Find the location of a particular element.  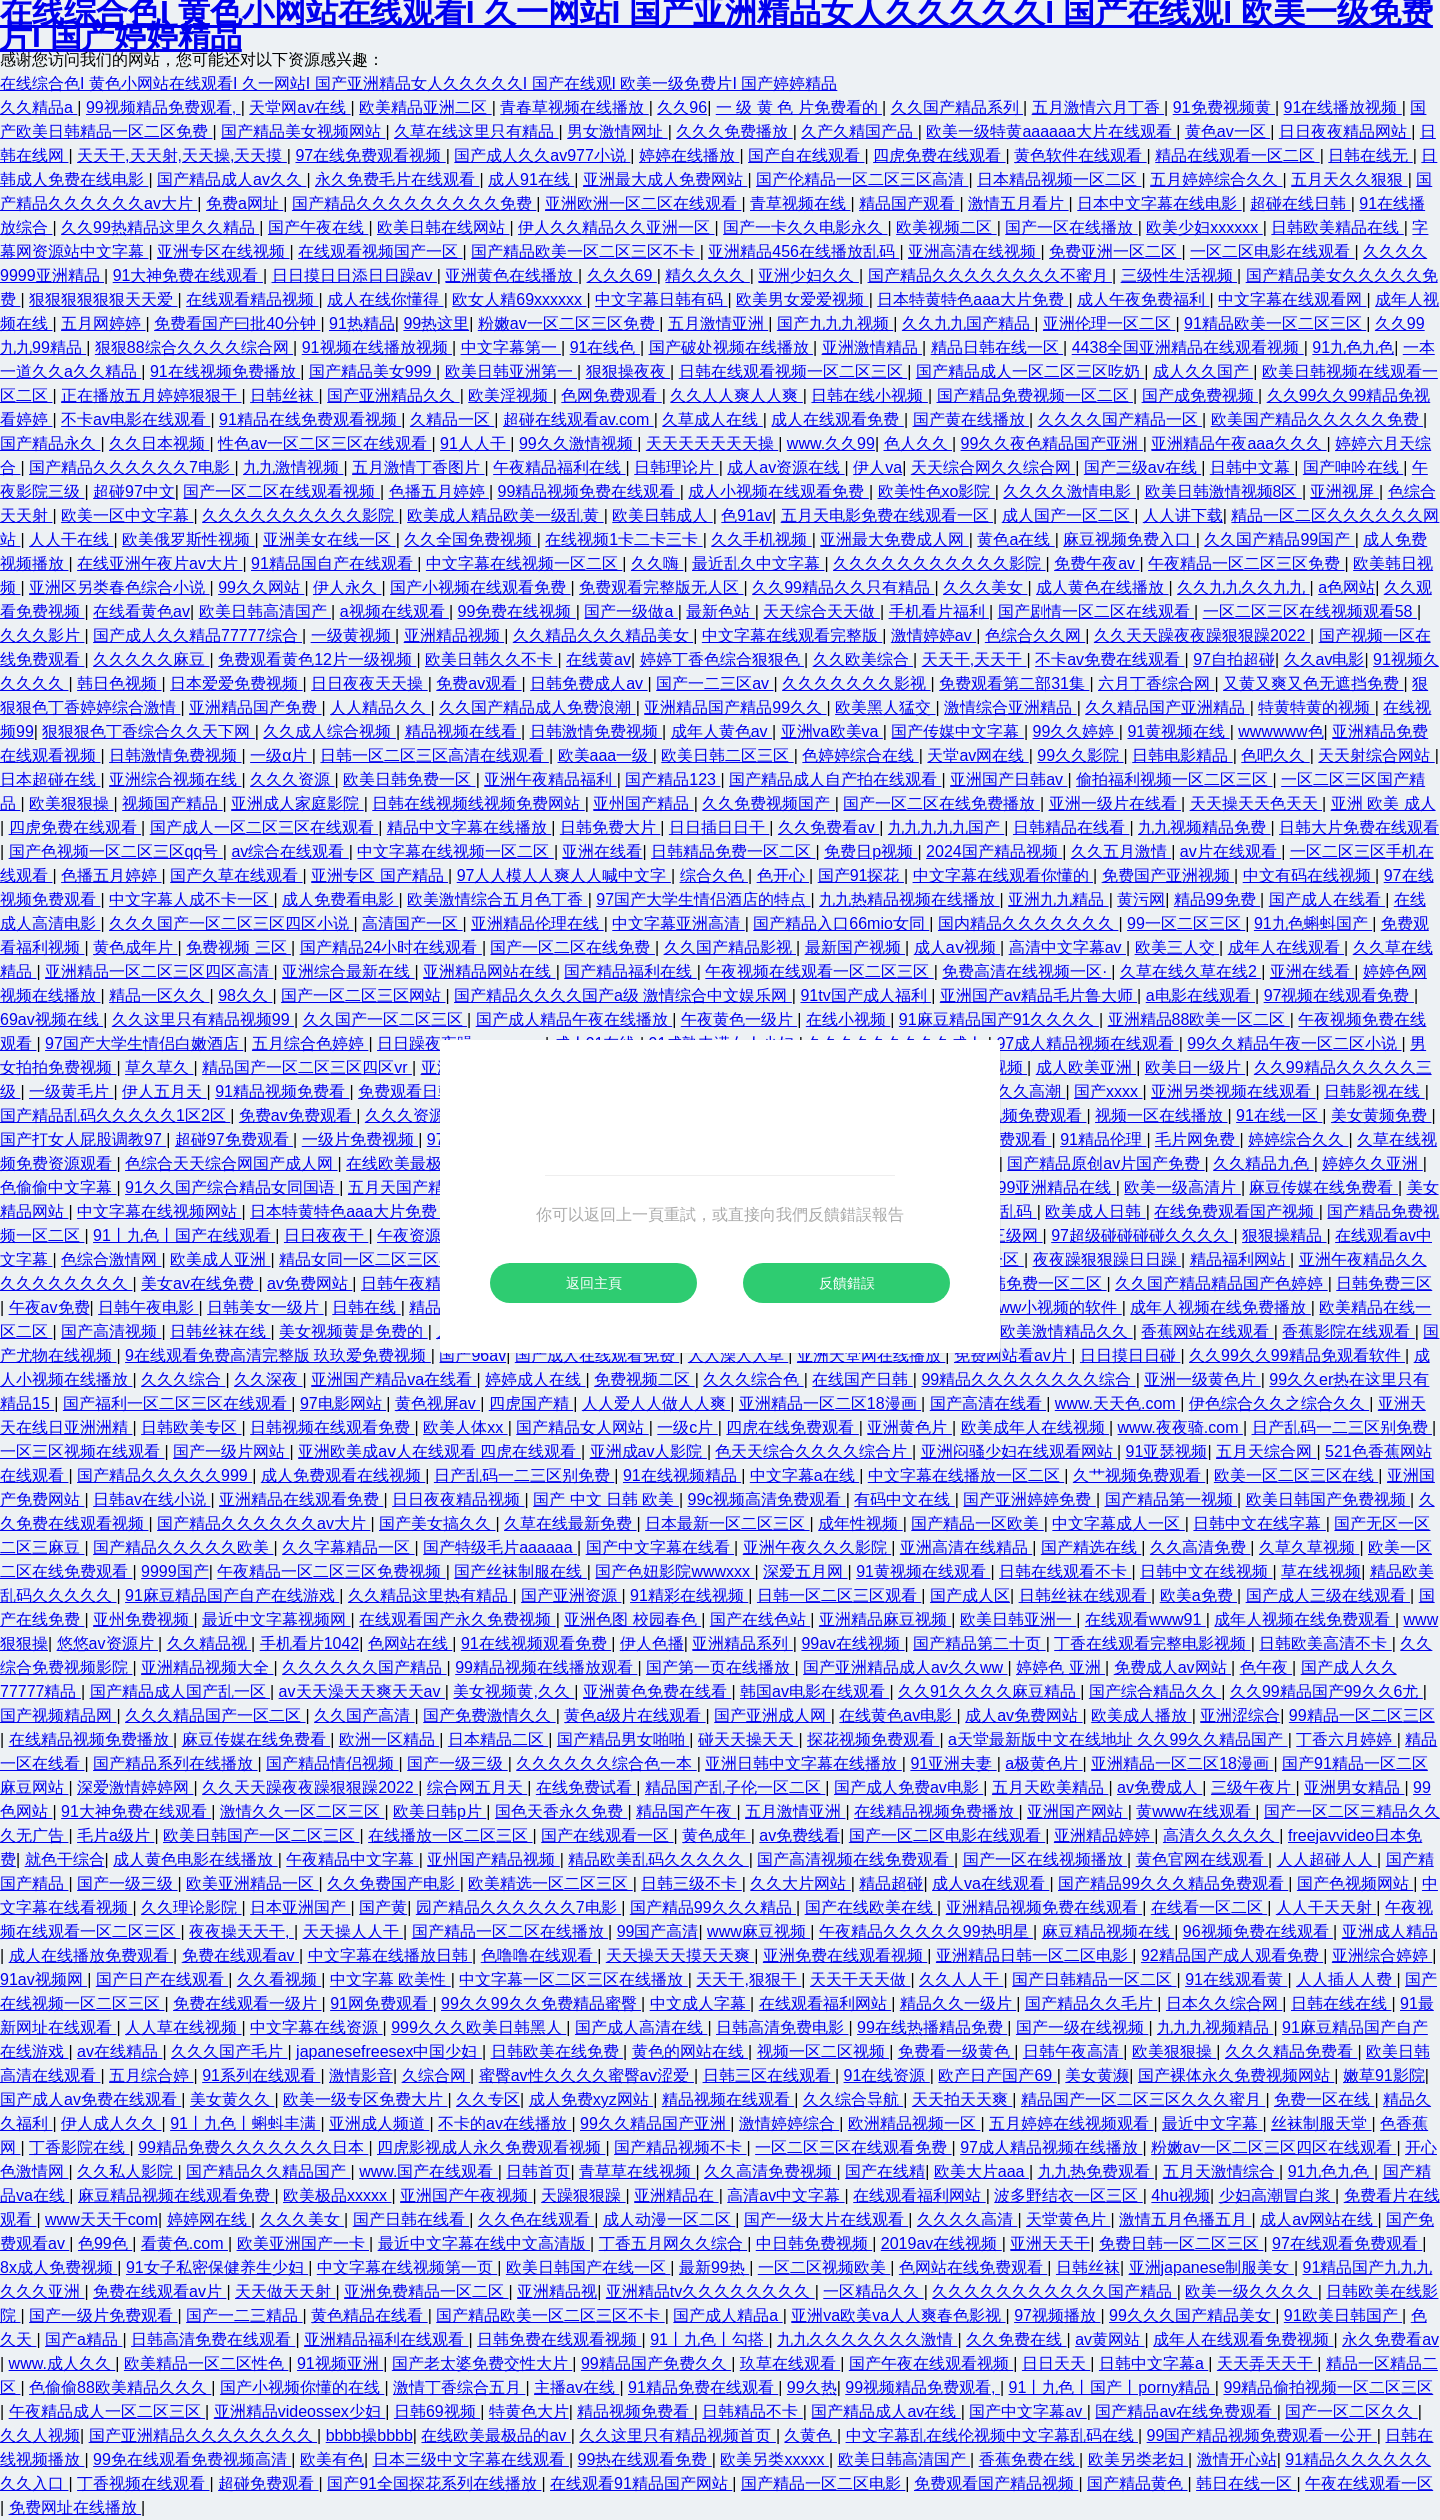

亚洲伦理一区二区 is located at coordinates (1109, 323).